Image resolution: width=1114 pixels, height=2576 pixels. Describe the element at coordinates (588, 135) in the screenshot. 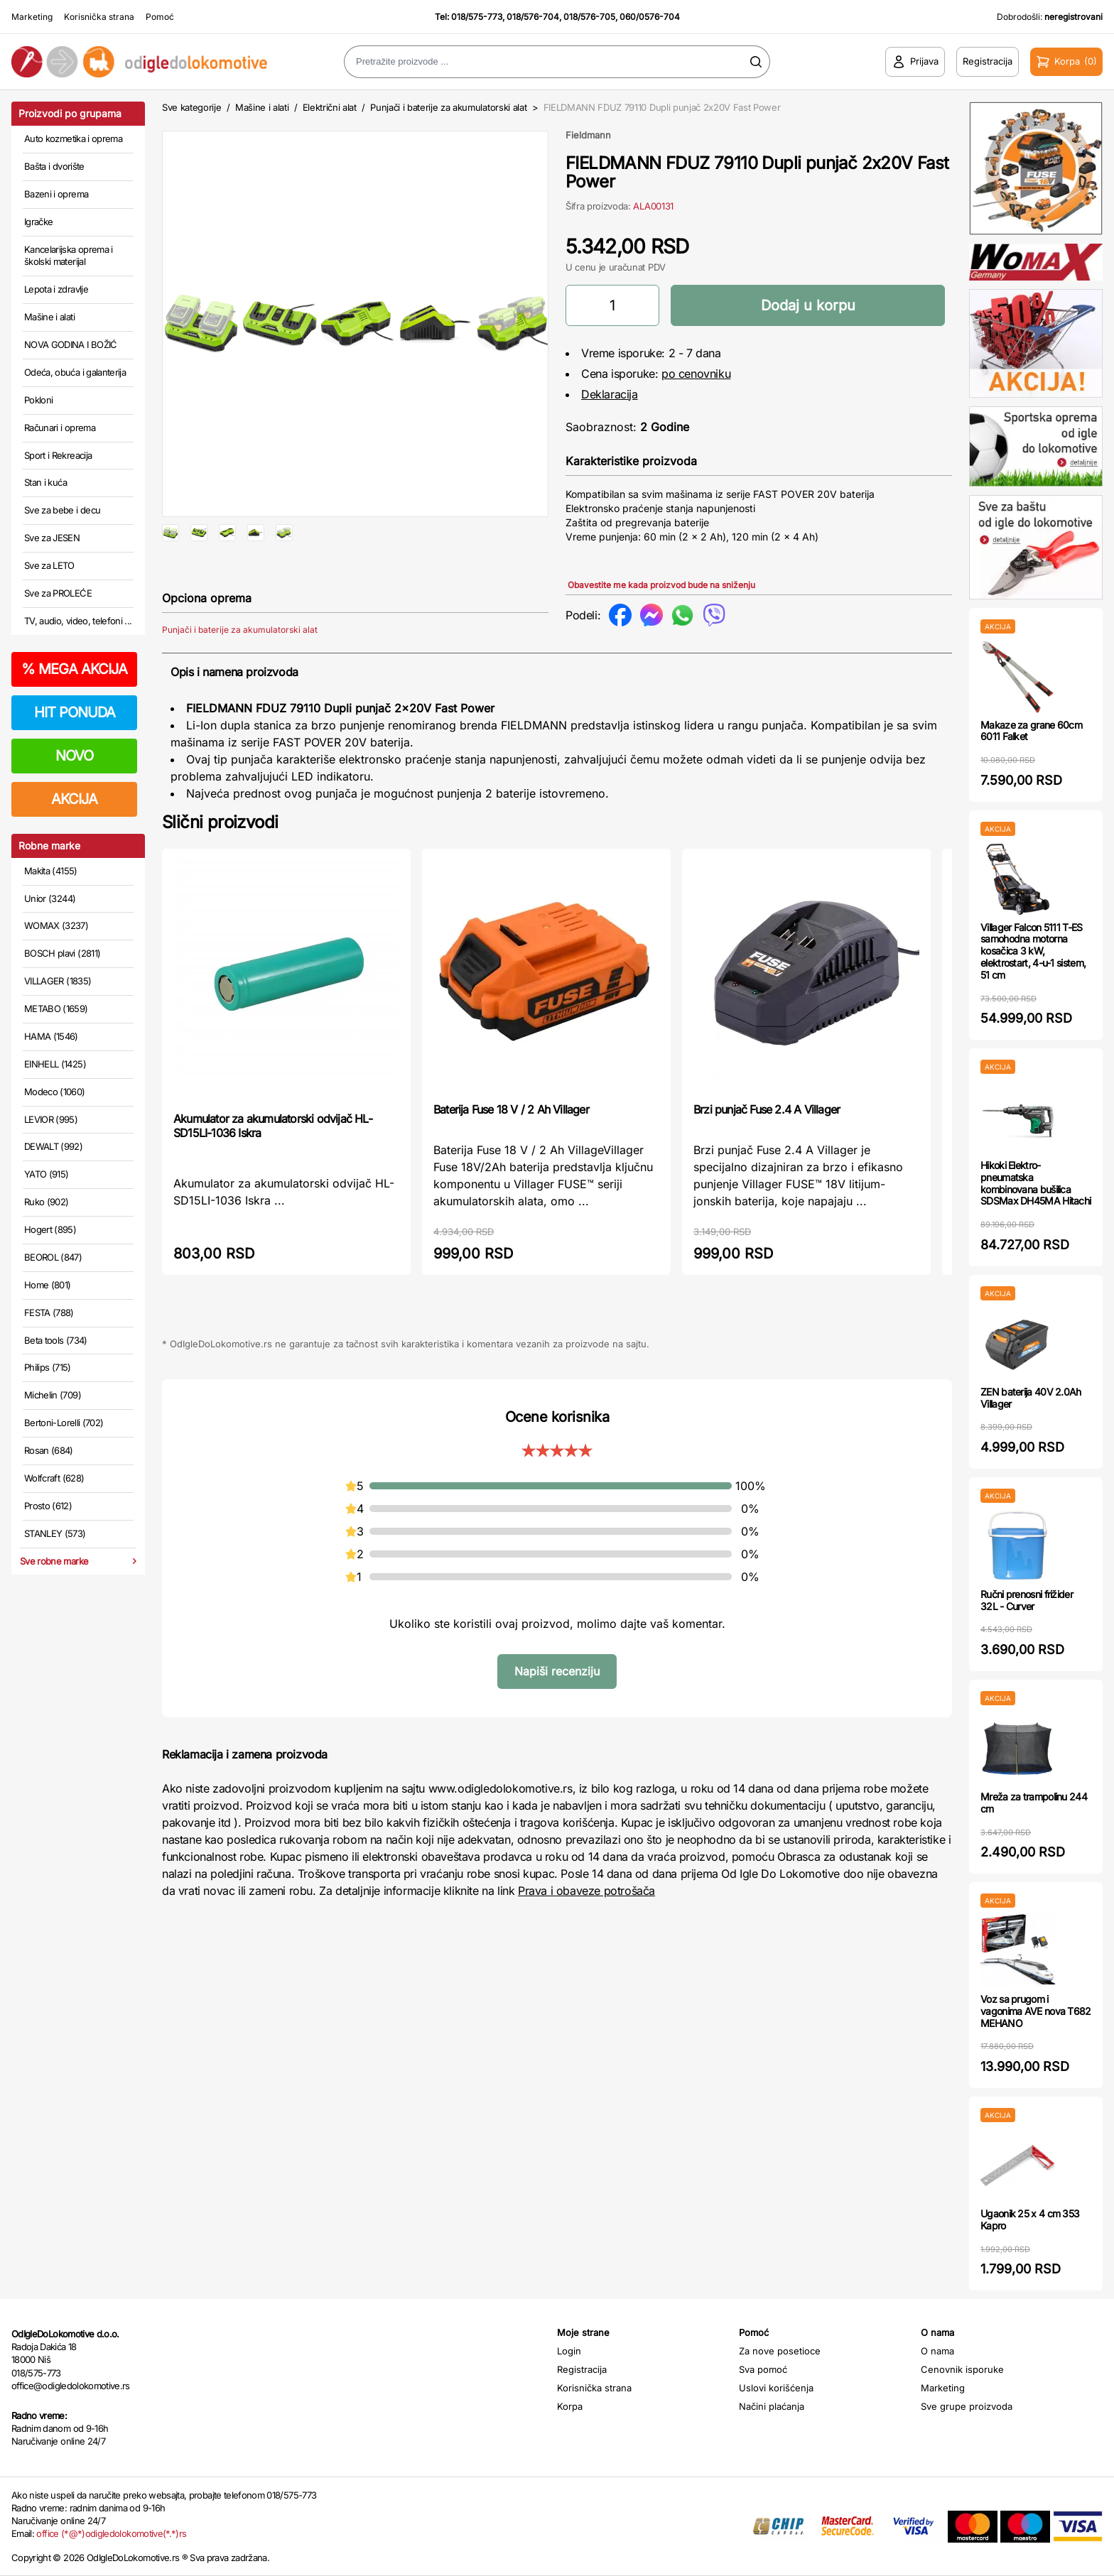

I see `Fieldmann` at that location.